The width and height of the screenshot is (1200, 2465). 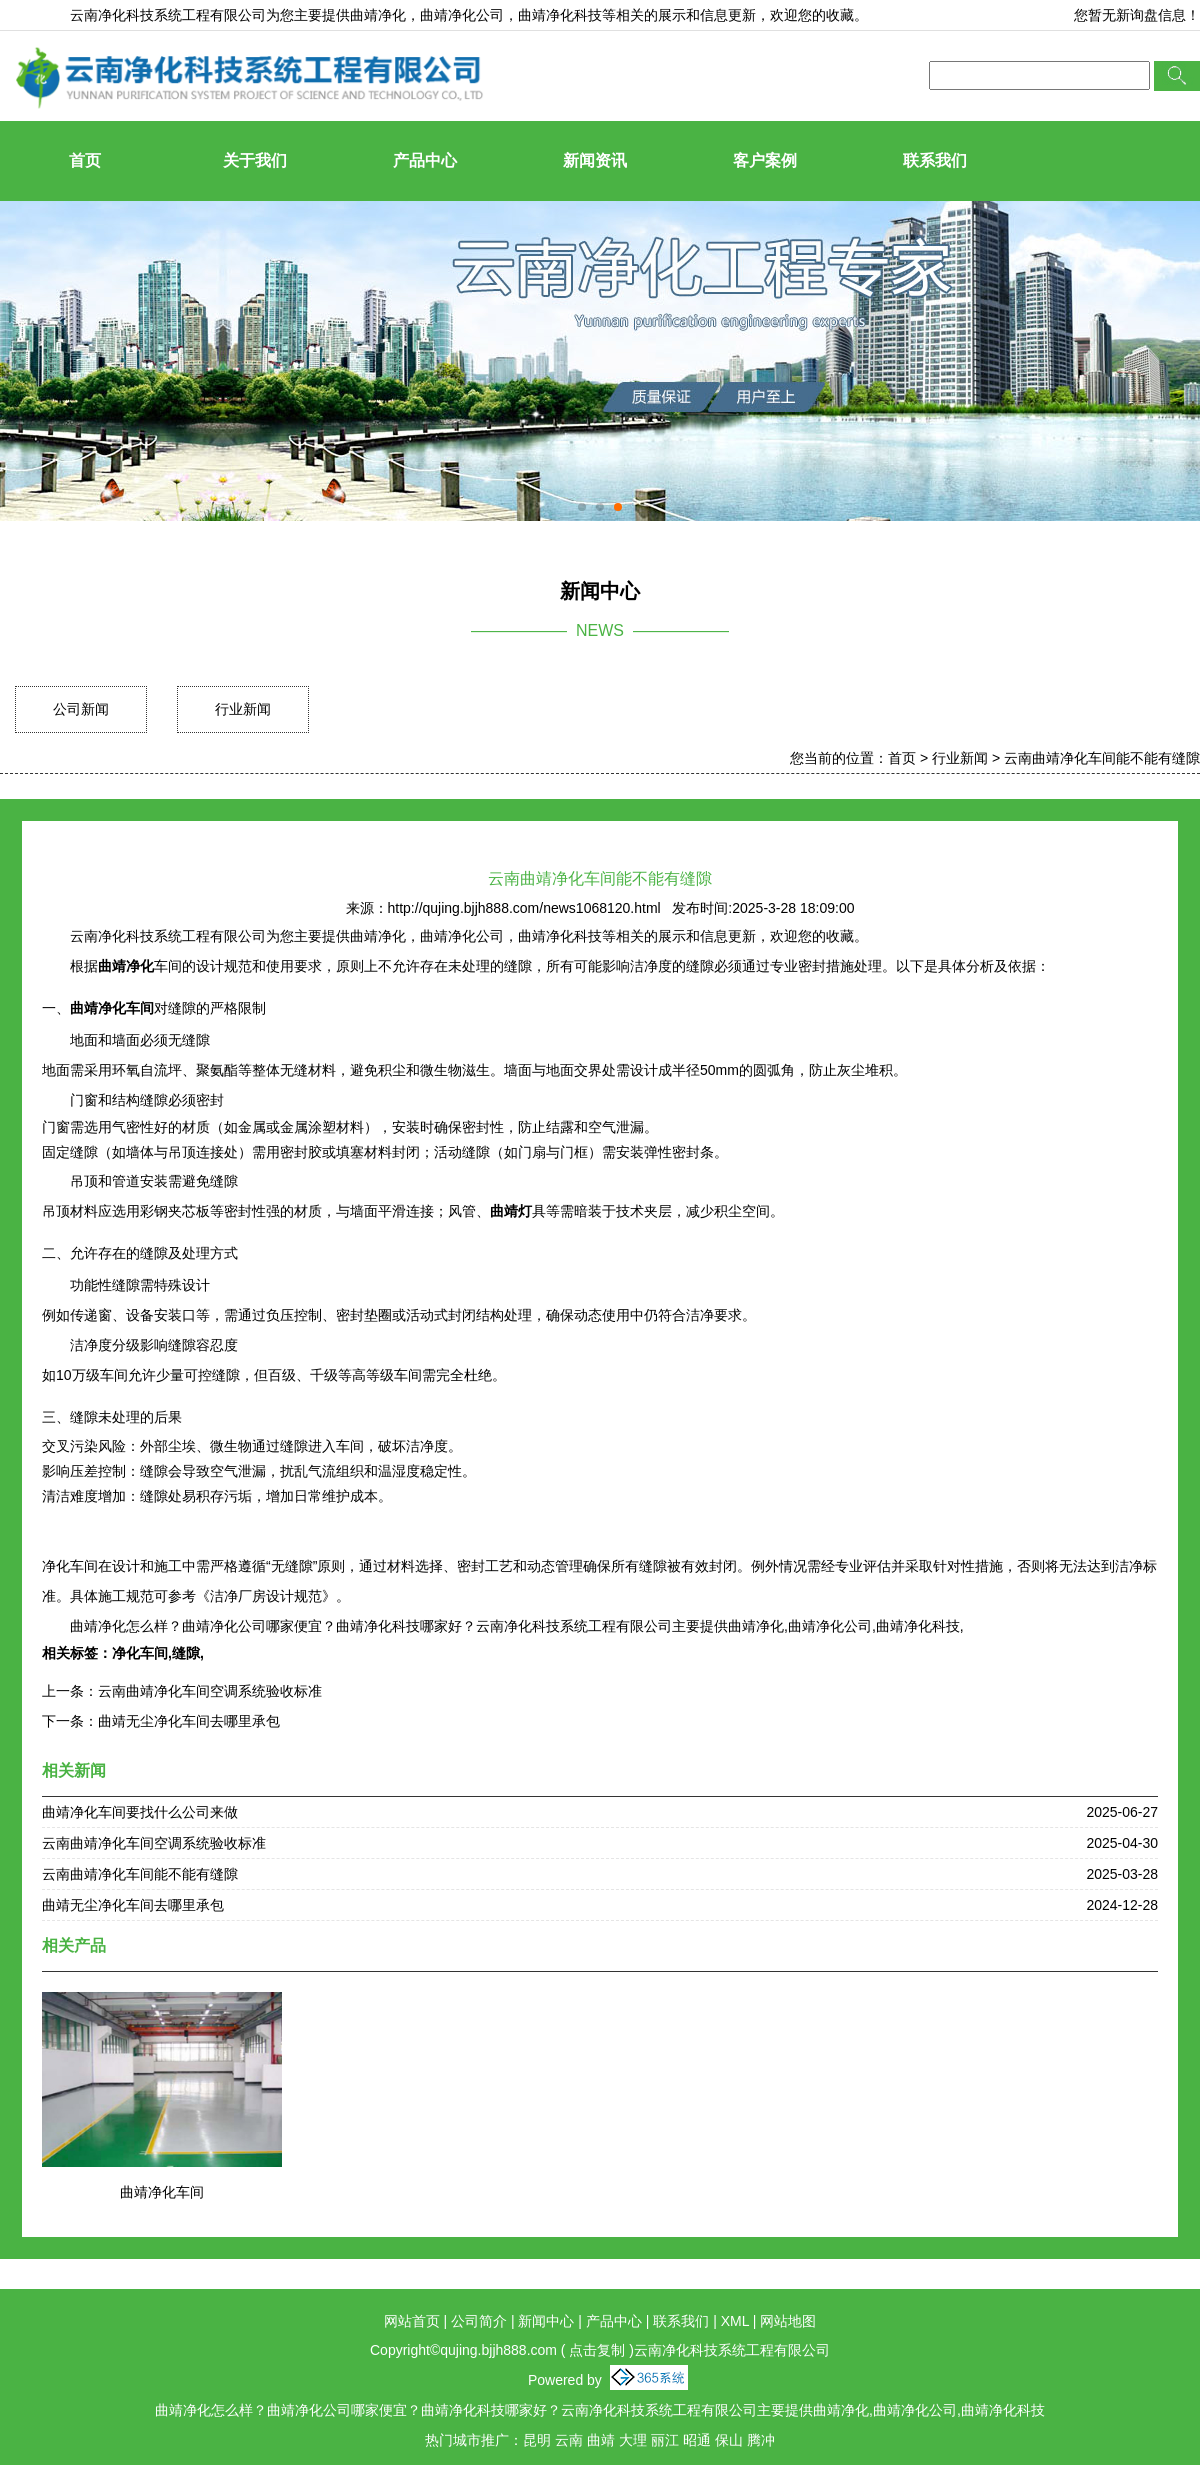 What do you see at coordinates (546, 2321) in the screenshot?
I see `新闻中心` at bounding box center [546, 2321].